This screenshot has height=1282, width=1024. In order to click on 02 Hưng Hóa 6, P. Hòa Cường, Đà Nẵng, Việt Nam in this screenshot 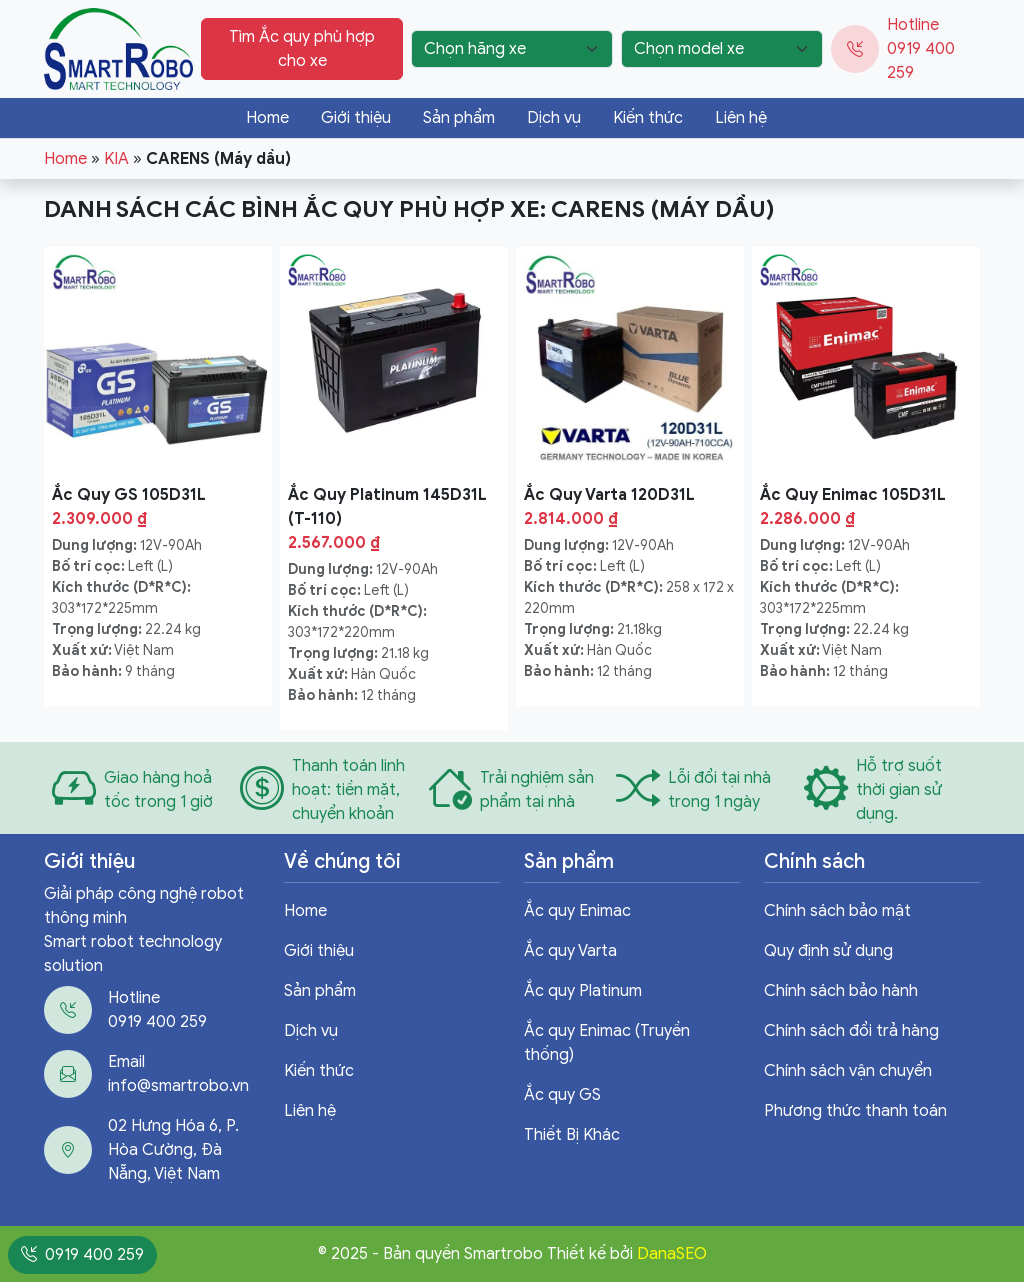, I will do `click(173, 1150)`.